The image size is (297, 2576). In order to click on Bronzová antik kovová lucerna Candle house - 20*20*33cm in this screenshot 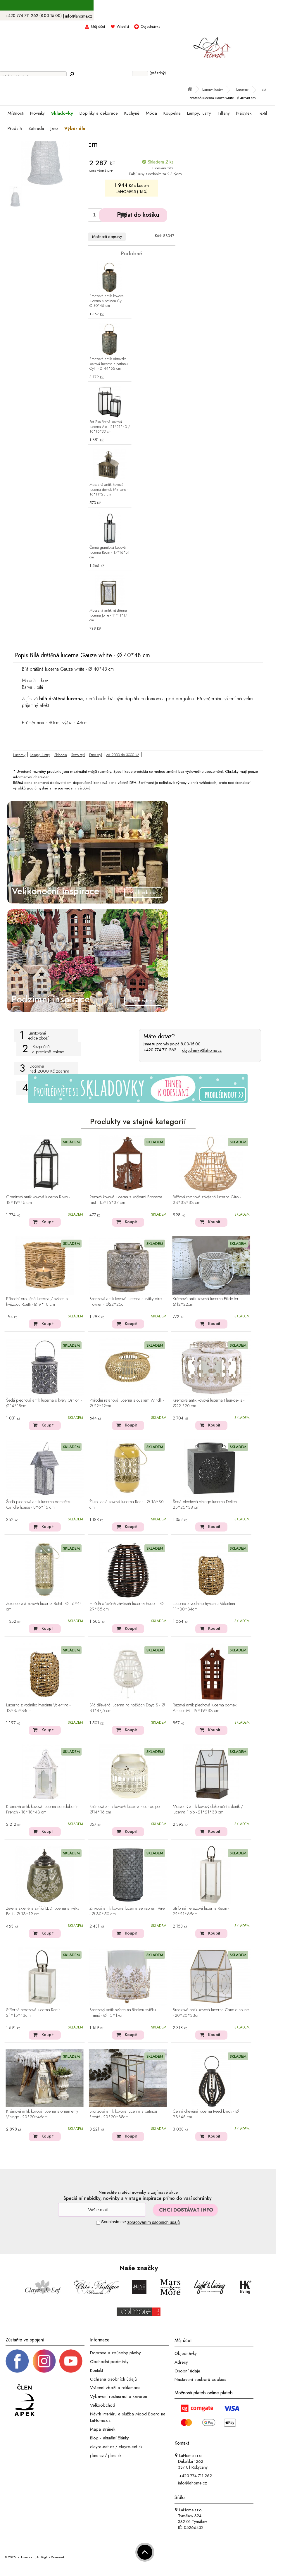, I will do `click(211, 2013)`.